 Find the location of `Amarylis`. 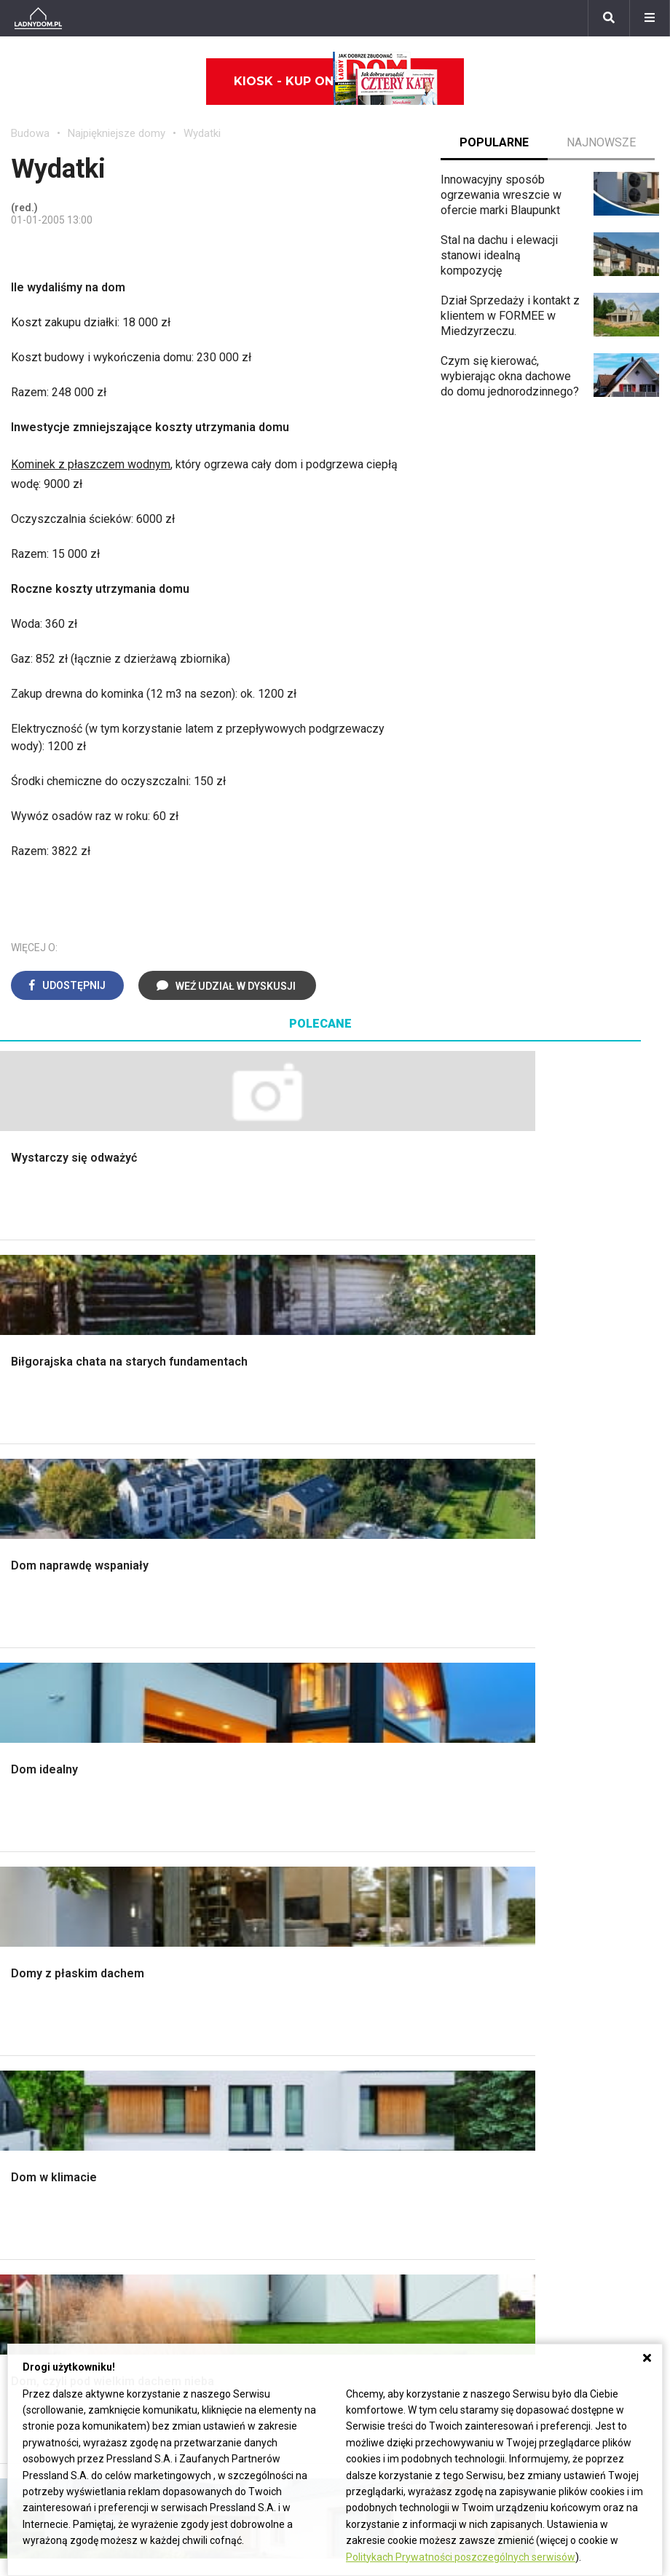

Amarylis is located at coordinates (33, 2249).